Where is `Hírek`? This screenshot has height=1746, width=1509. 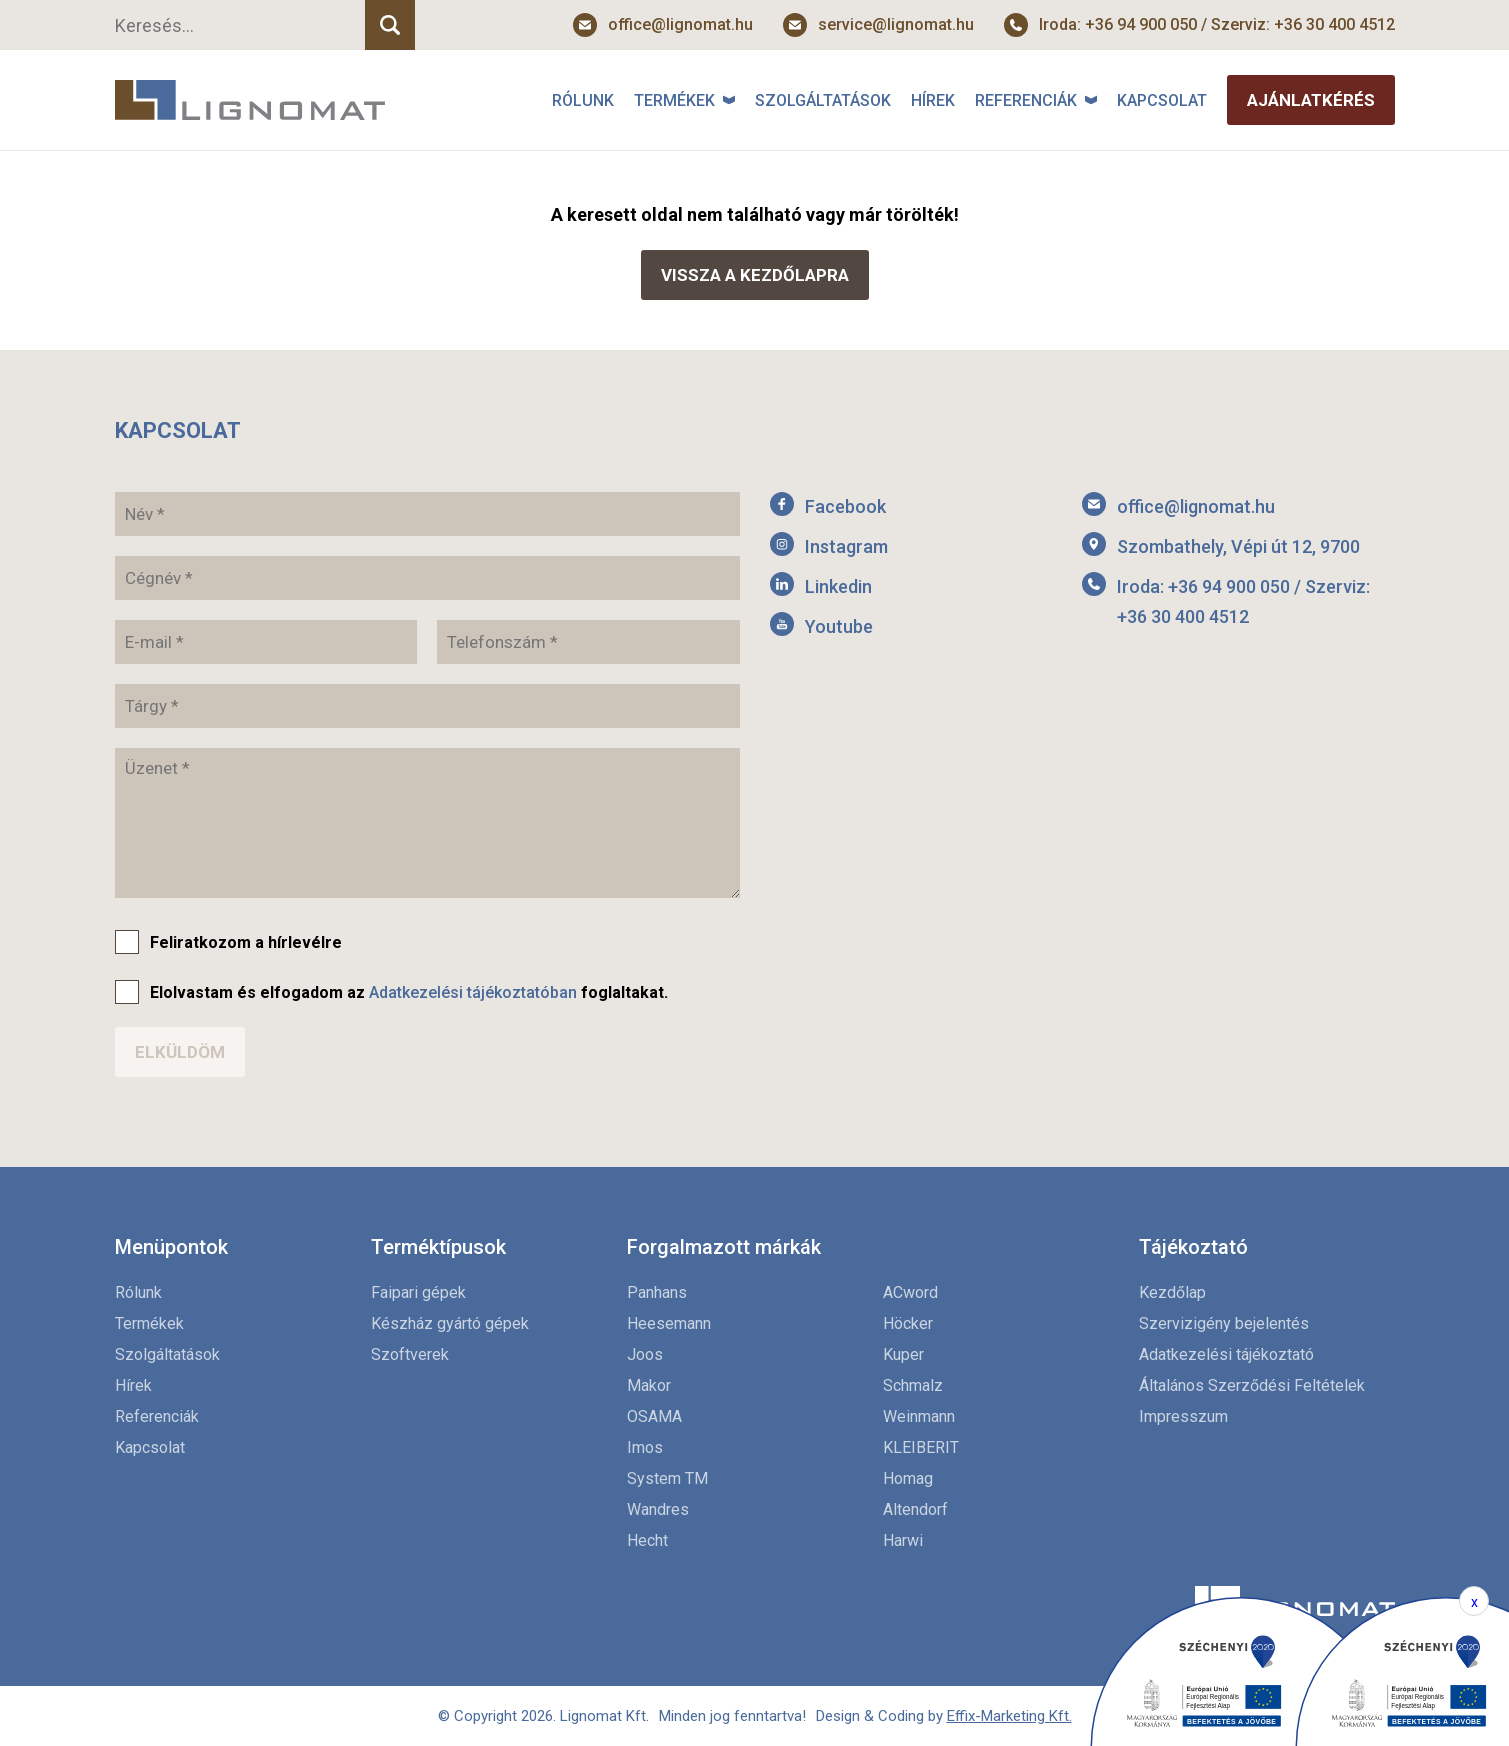 Hírek is located at coordinates (933, 100).